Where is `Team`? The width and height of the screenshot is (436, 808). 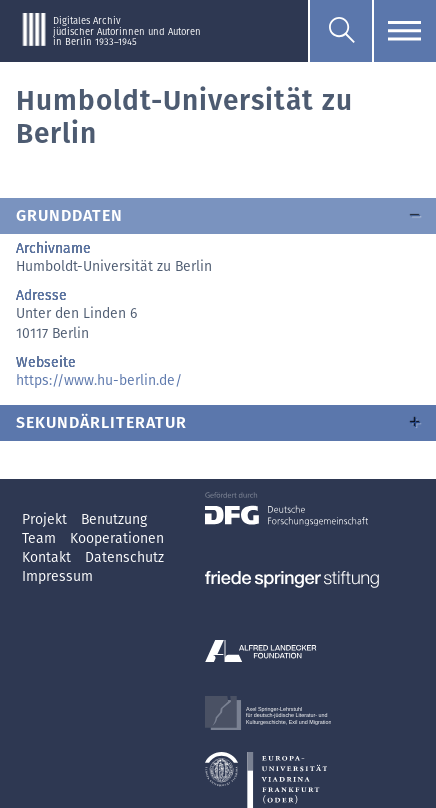 Team is located at coordinates (41, 538).